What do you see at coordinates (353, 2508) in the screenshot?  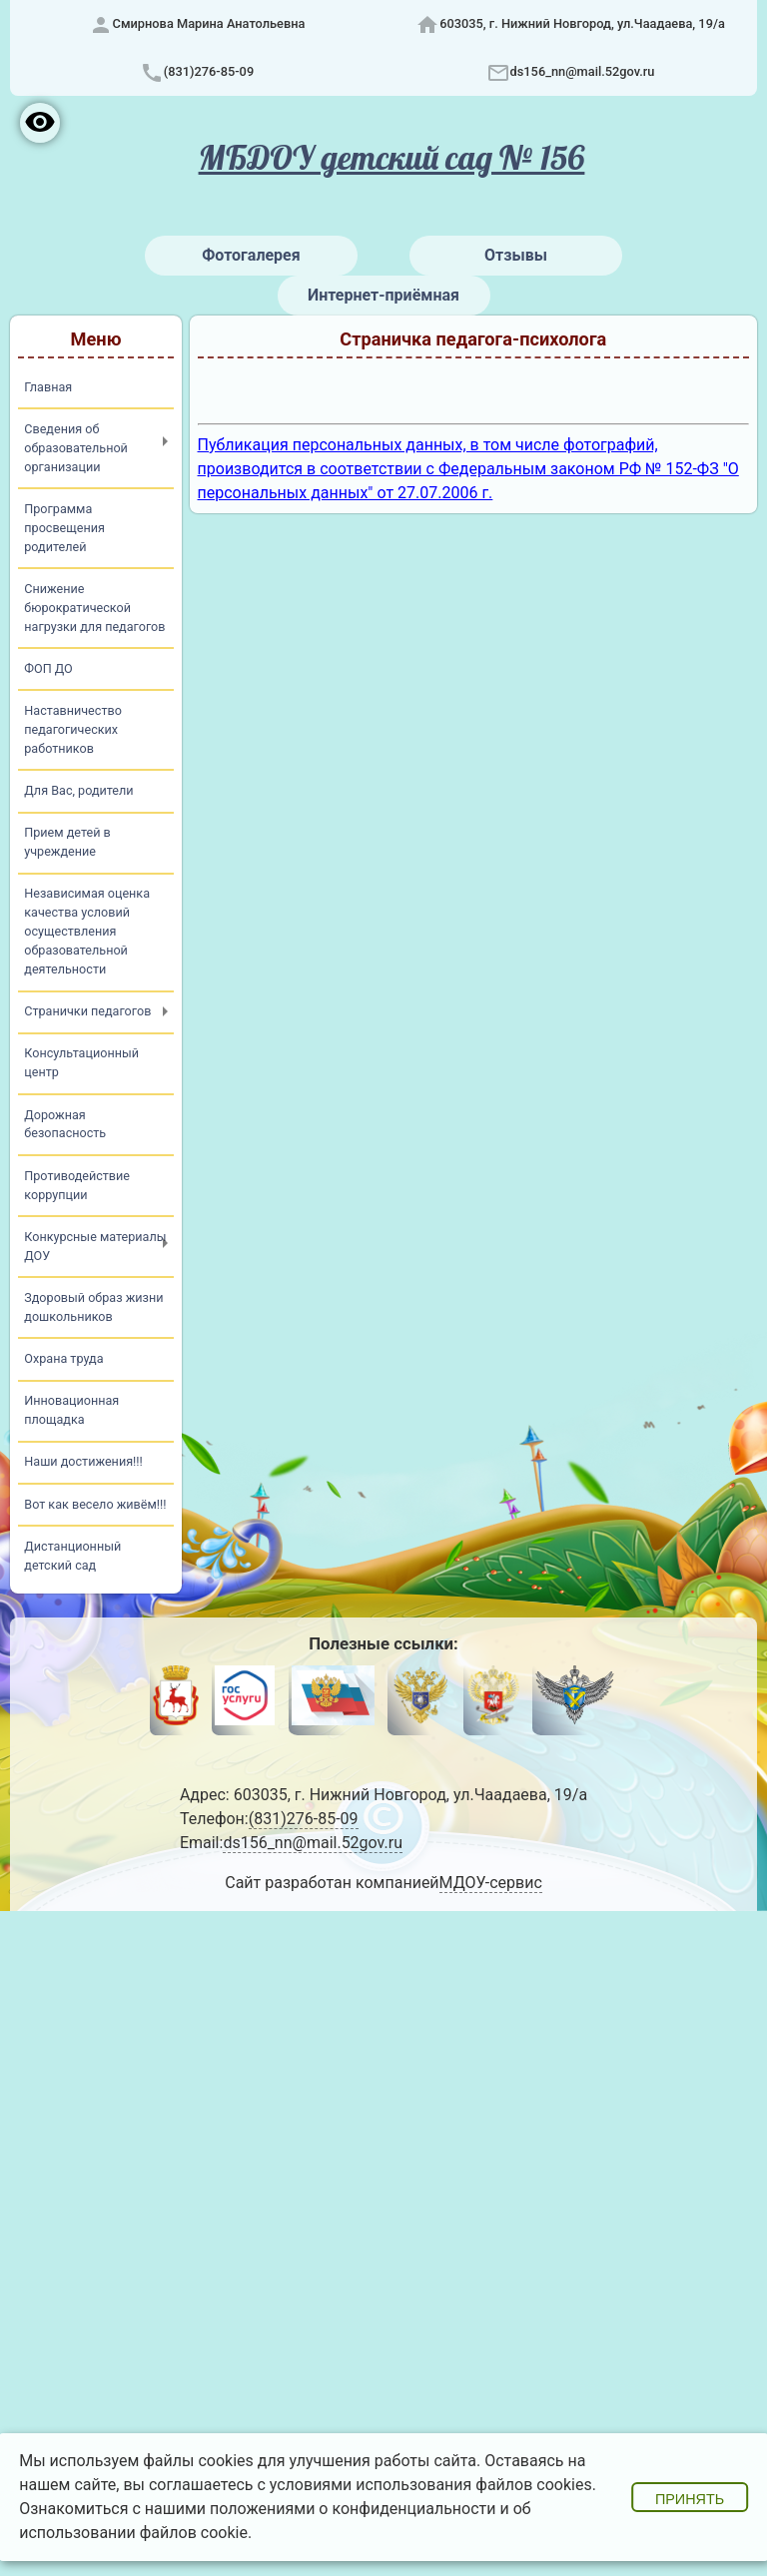 I see `положениями о конфиденциальности` at bounding box center [353, 2508].